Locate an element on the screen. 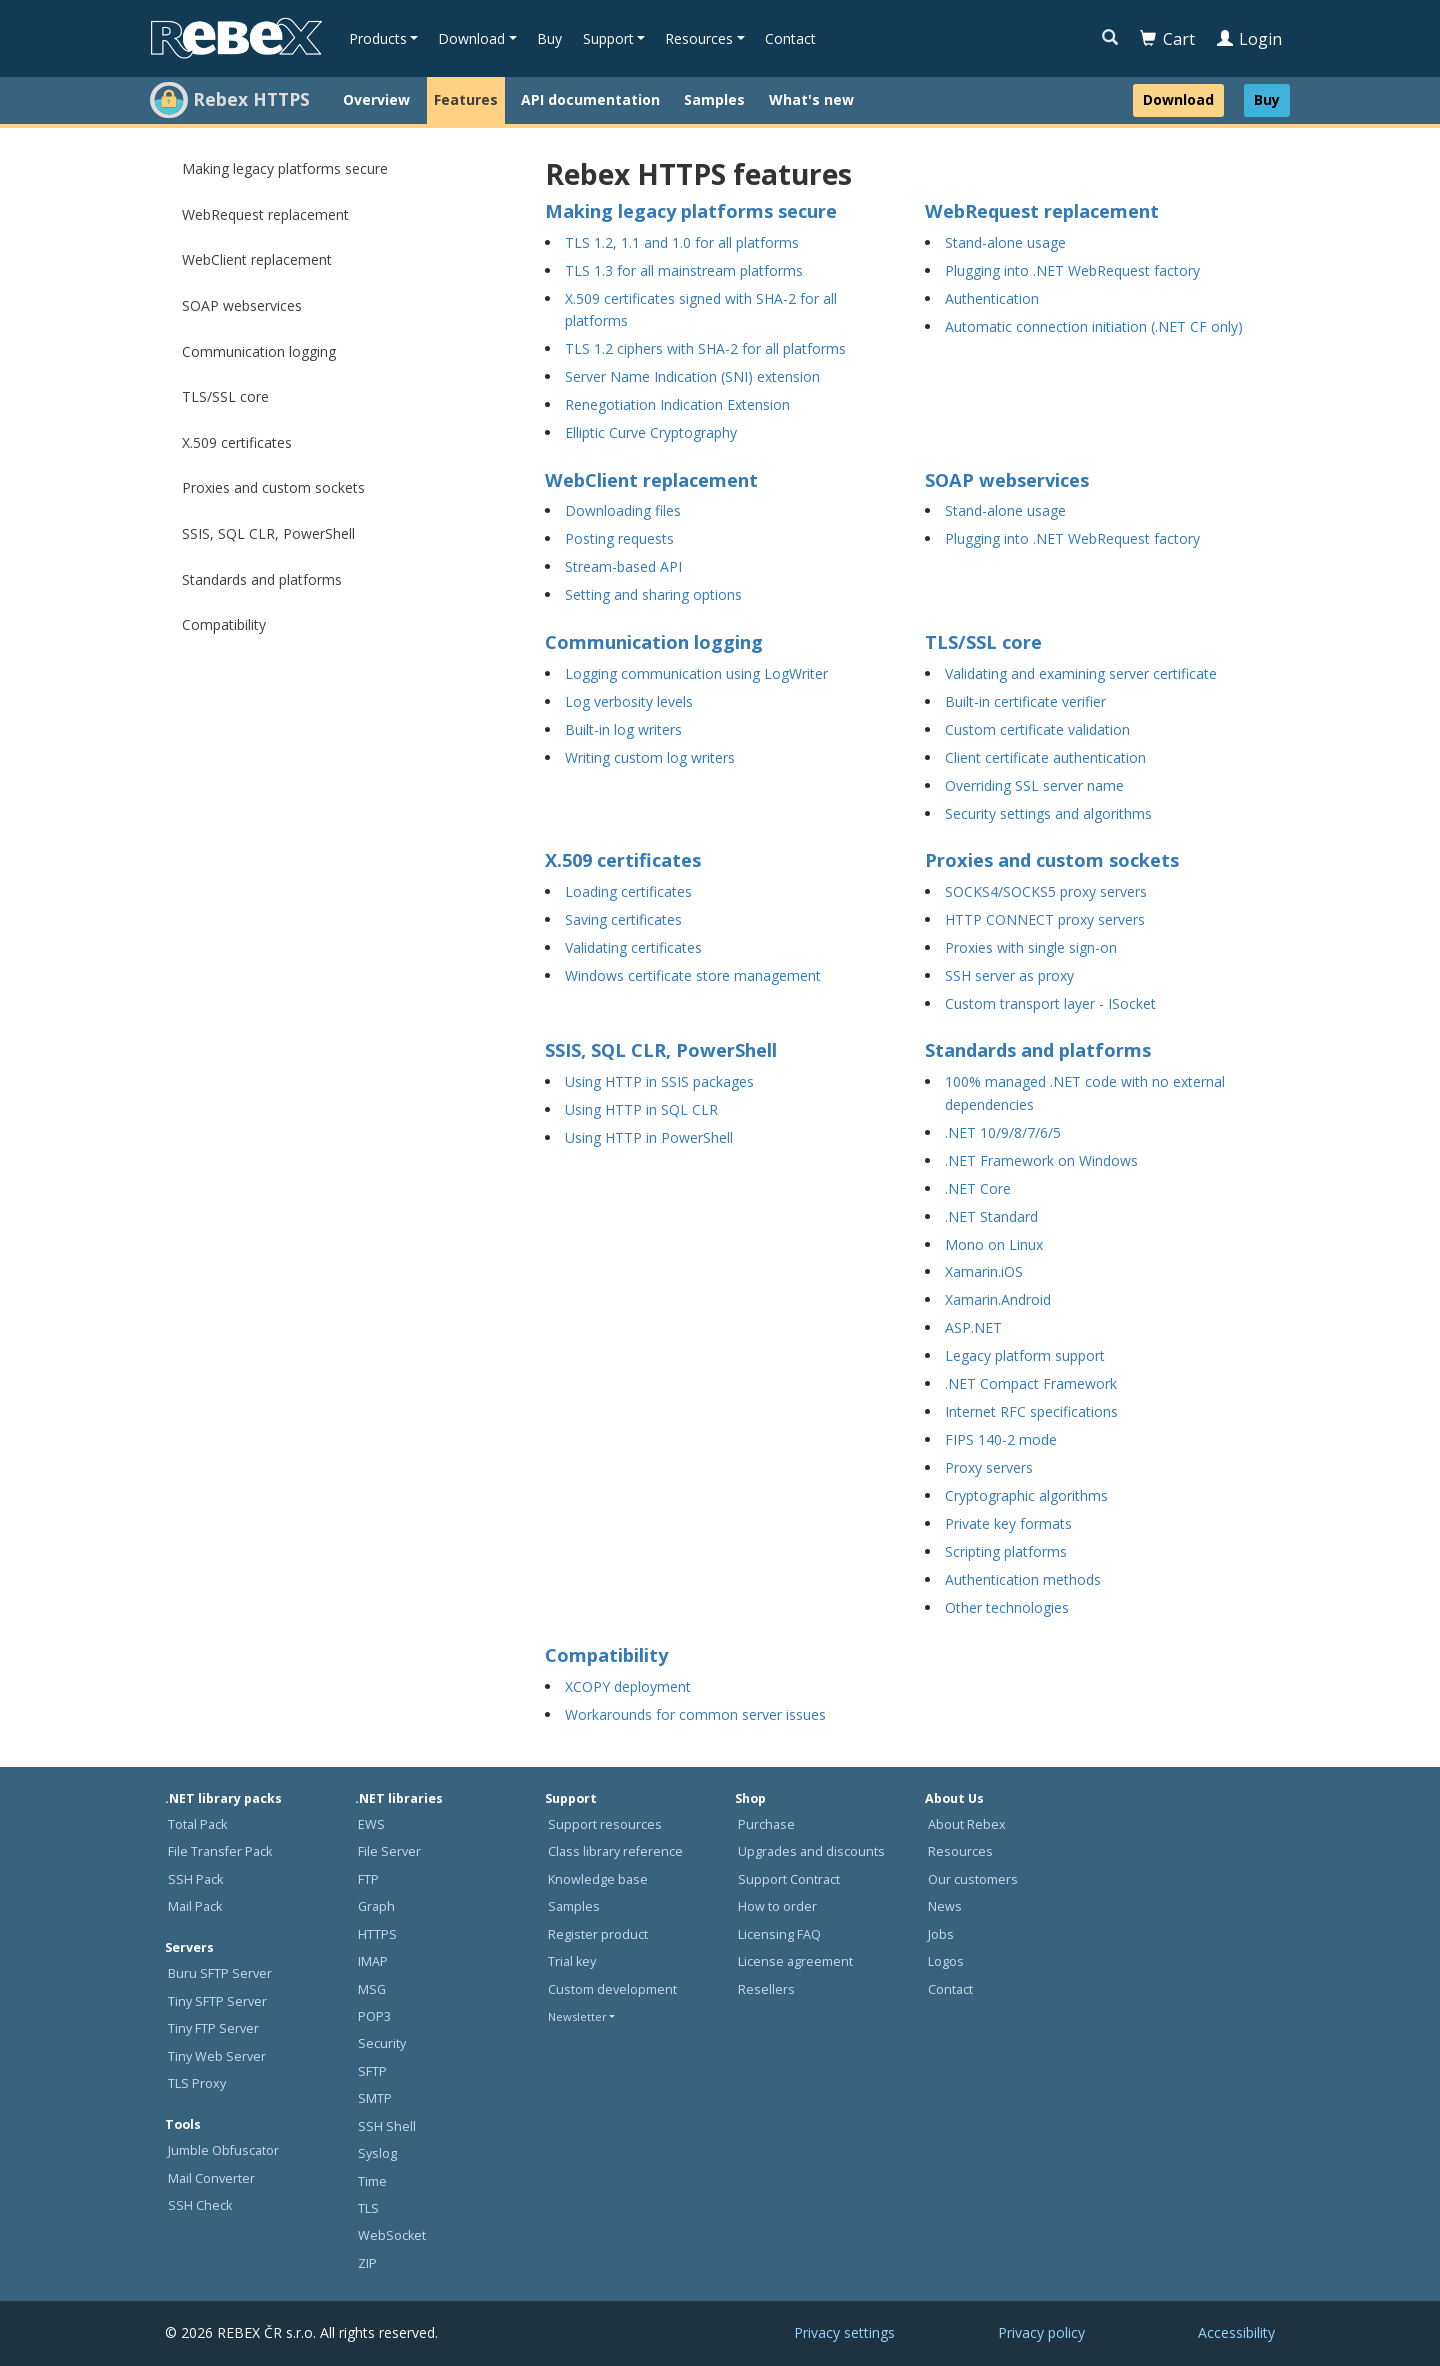 The height and width of the screenshot is (2366, 1440). Knowledge base is located at coordinates (598, 1879).